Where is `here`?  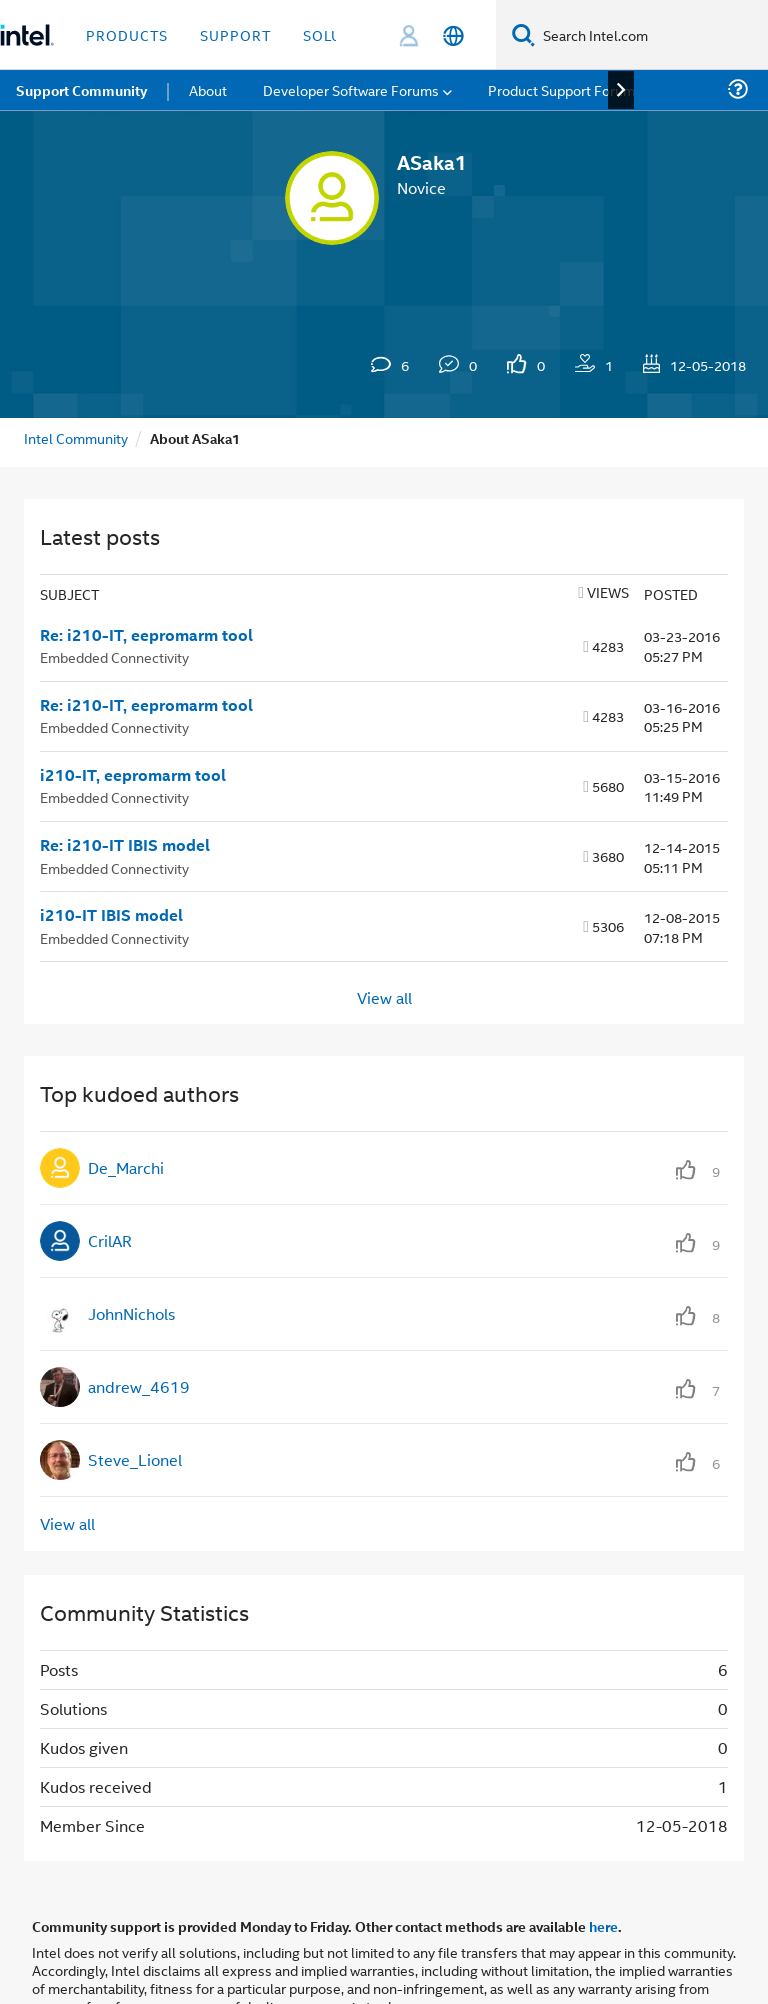
here is located at coordinates (603, 1926).